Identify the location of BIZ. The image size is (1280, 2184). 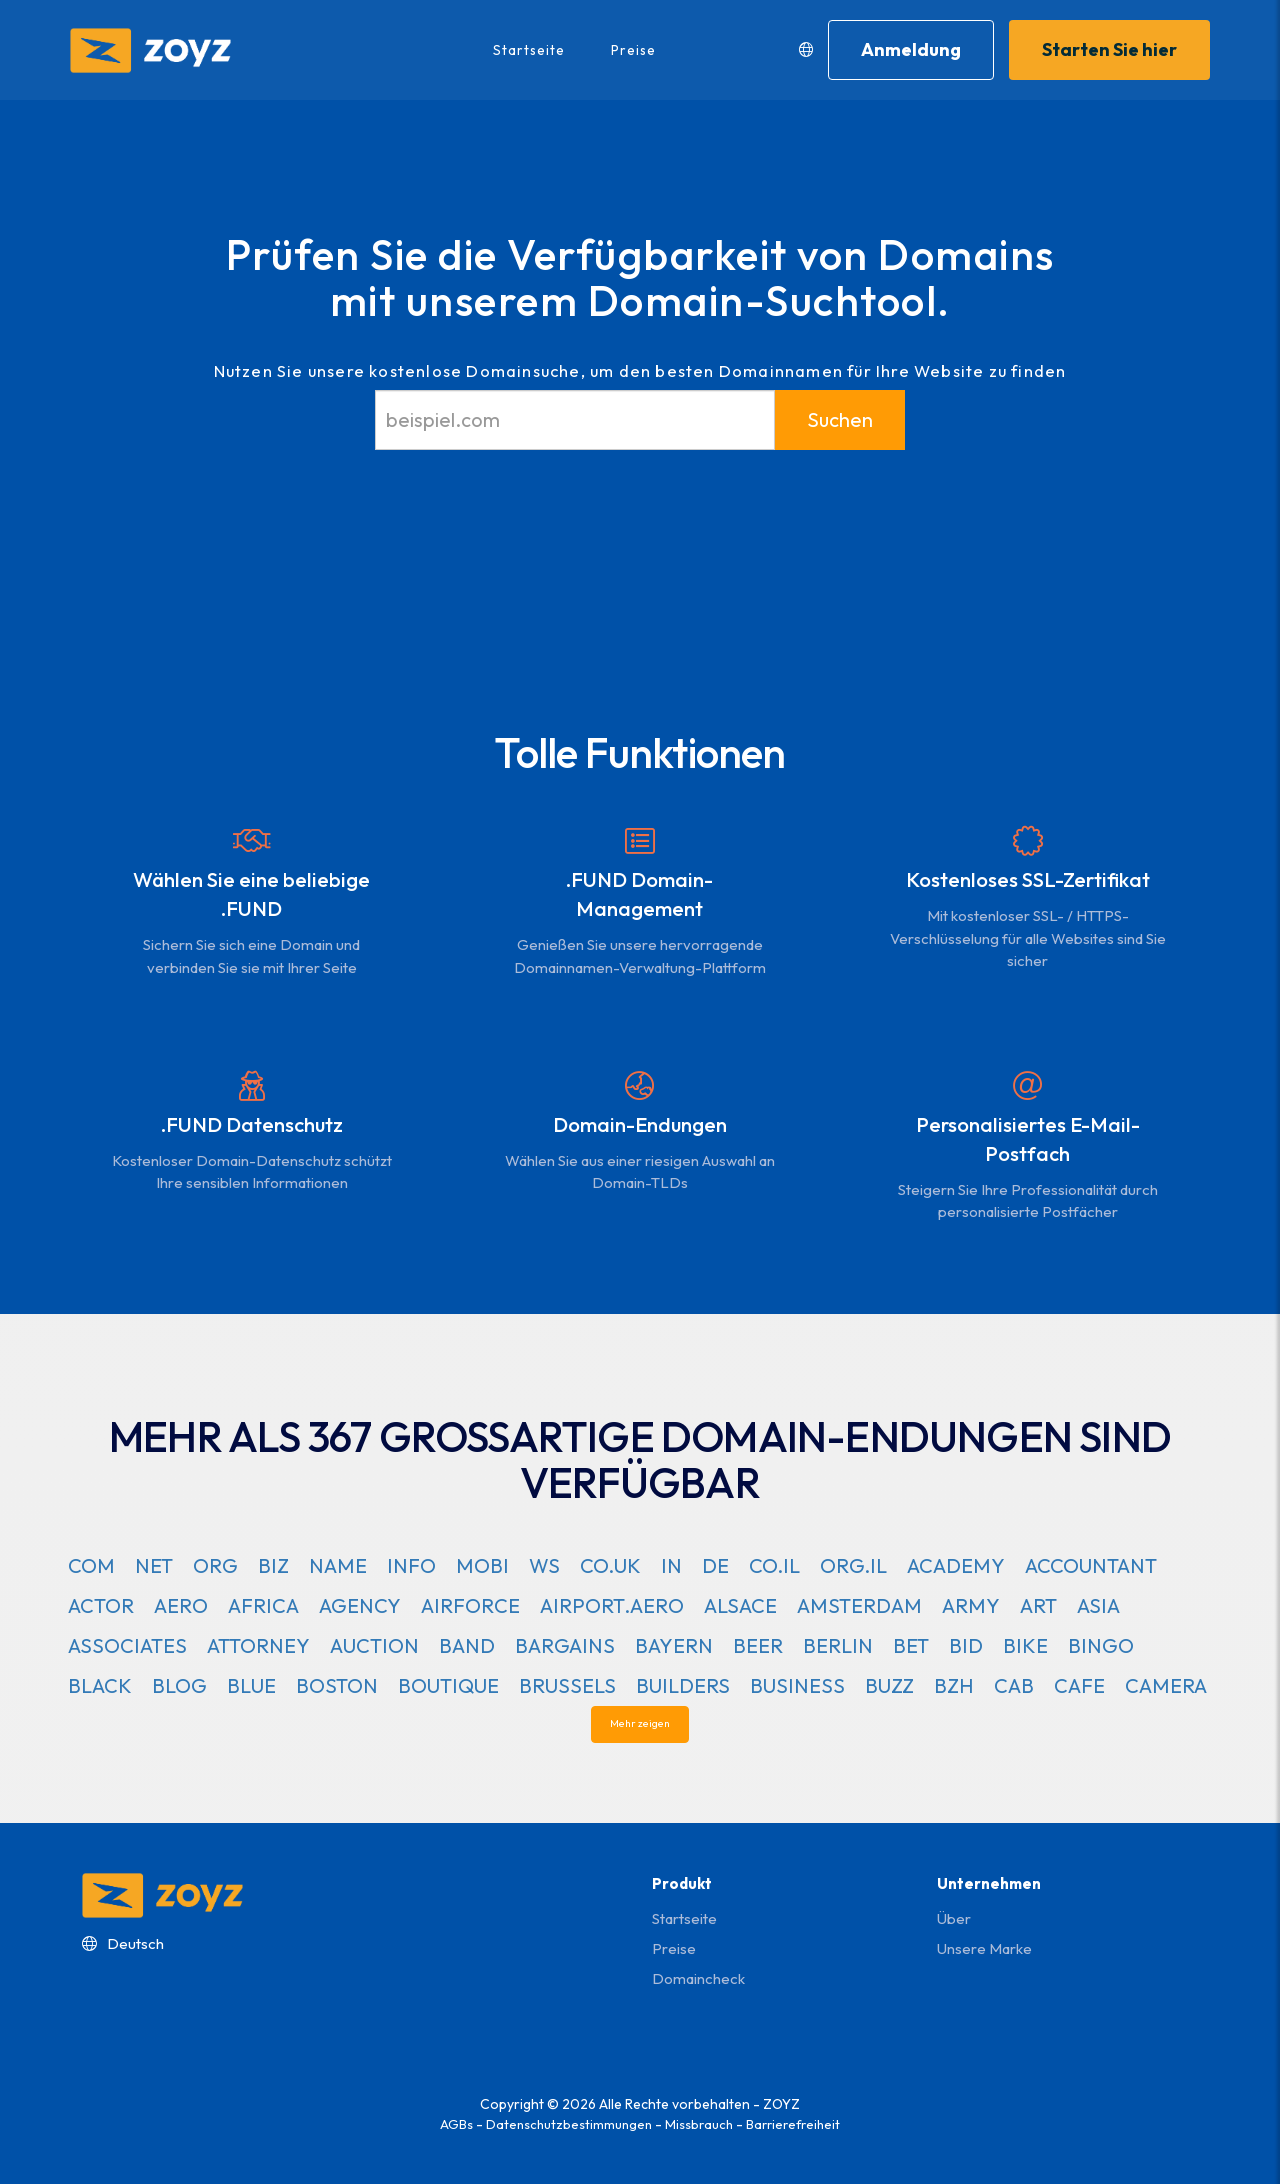
(273, 1565).